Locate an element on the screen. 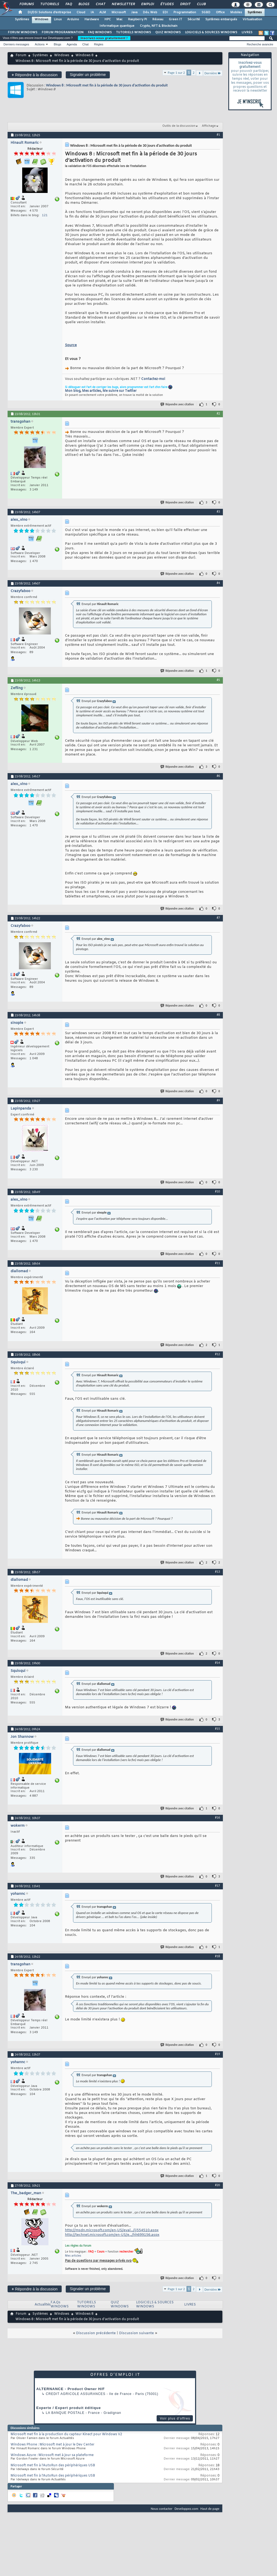 This screenshot has height=2576, width=277. Raspberry Pi is located at coordinates (137, 19).